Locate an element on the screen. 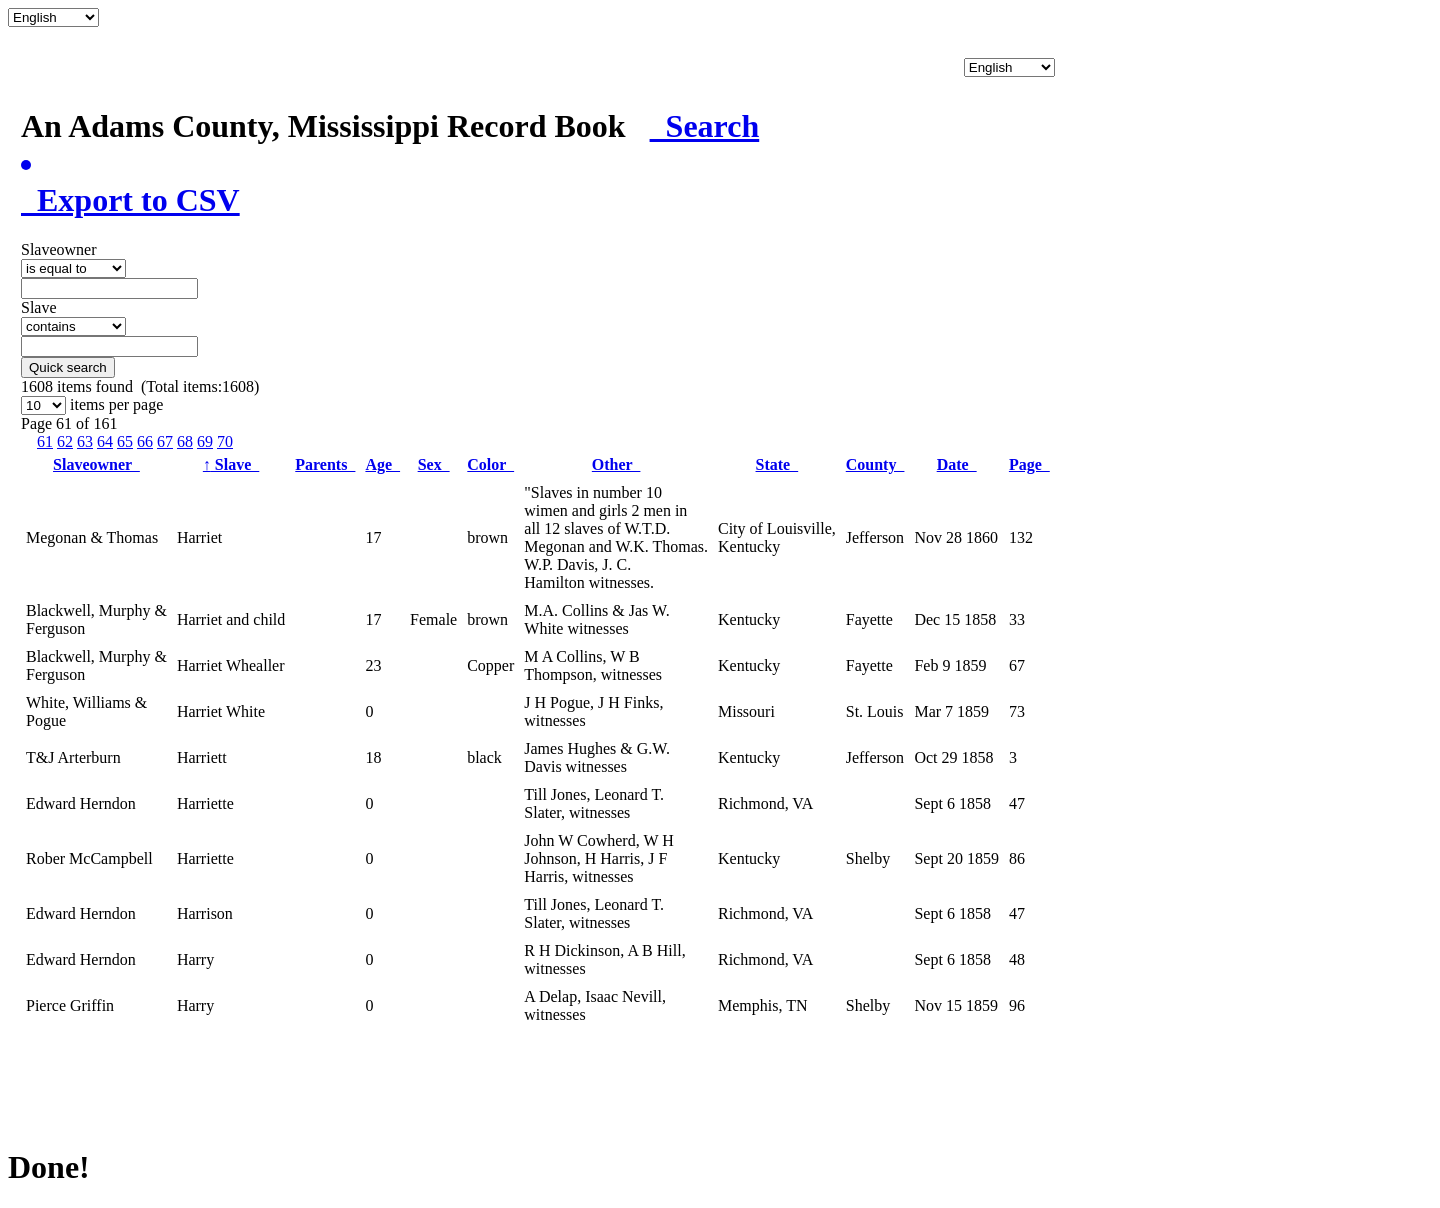 The image size is (1440, 1208). State is located at coordinates (777, 464).